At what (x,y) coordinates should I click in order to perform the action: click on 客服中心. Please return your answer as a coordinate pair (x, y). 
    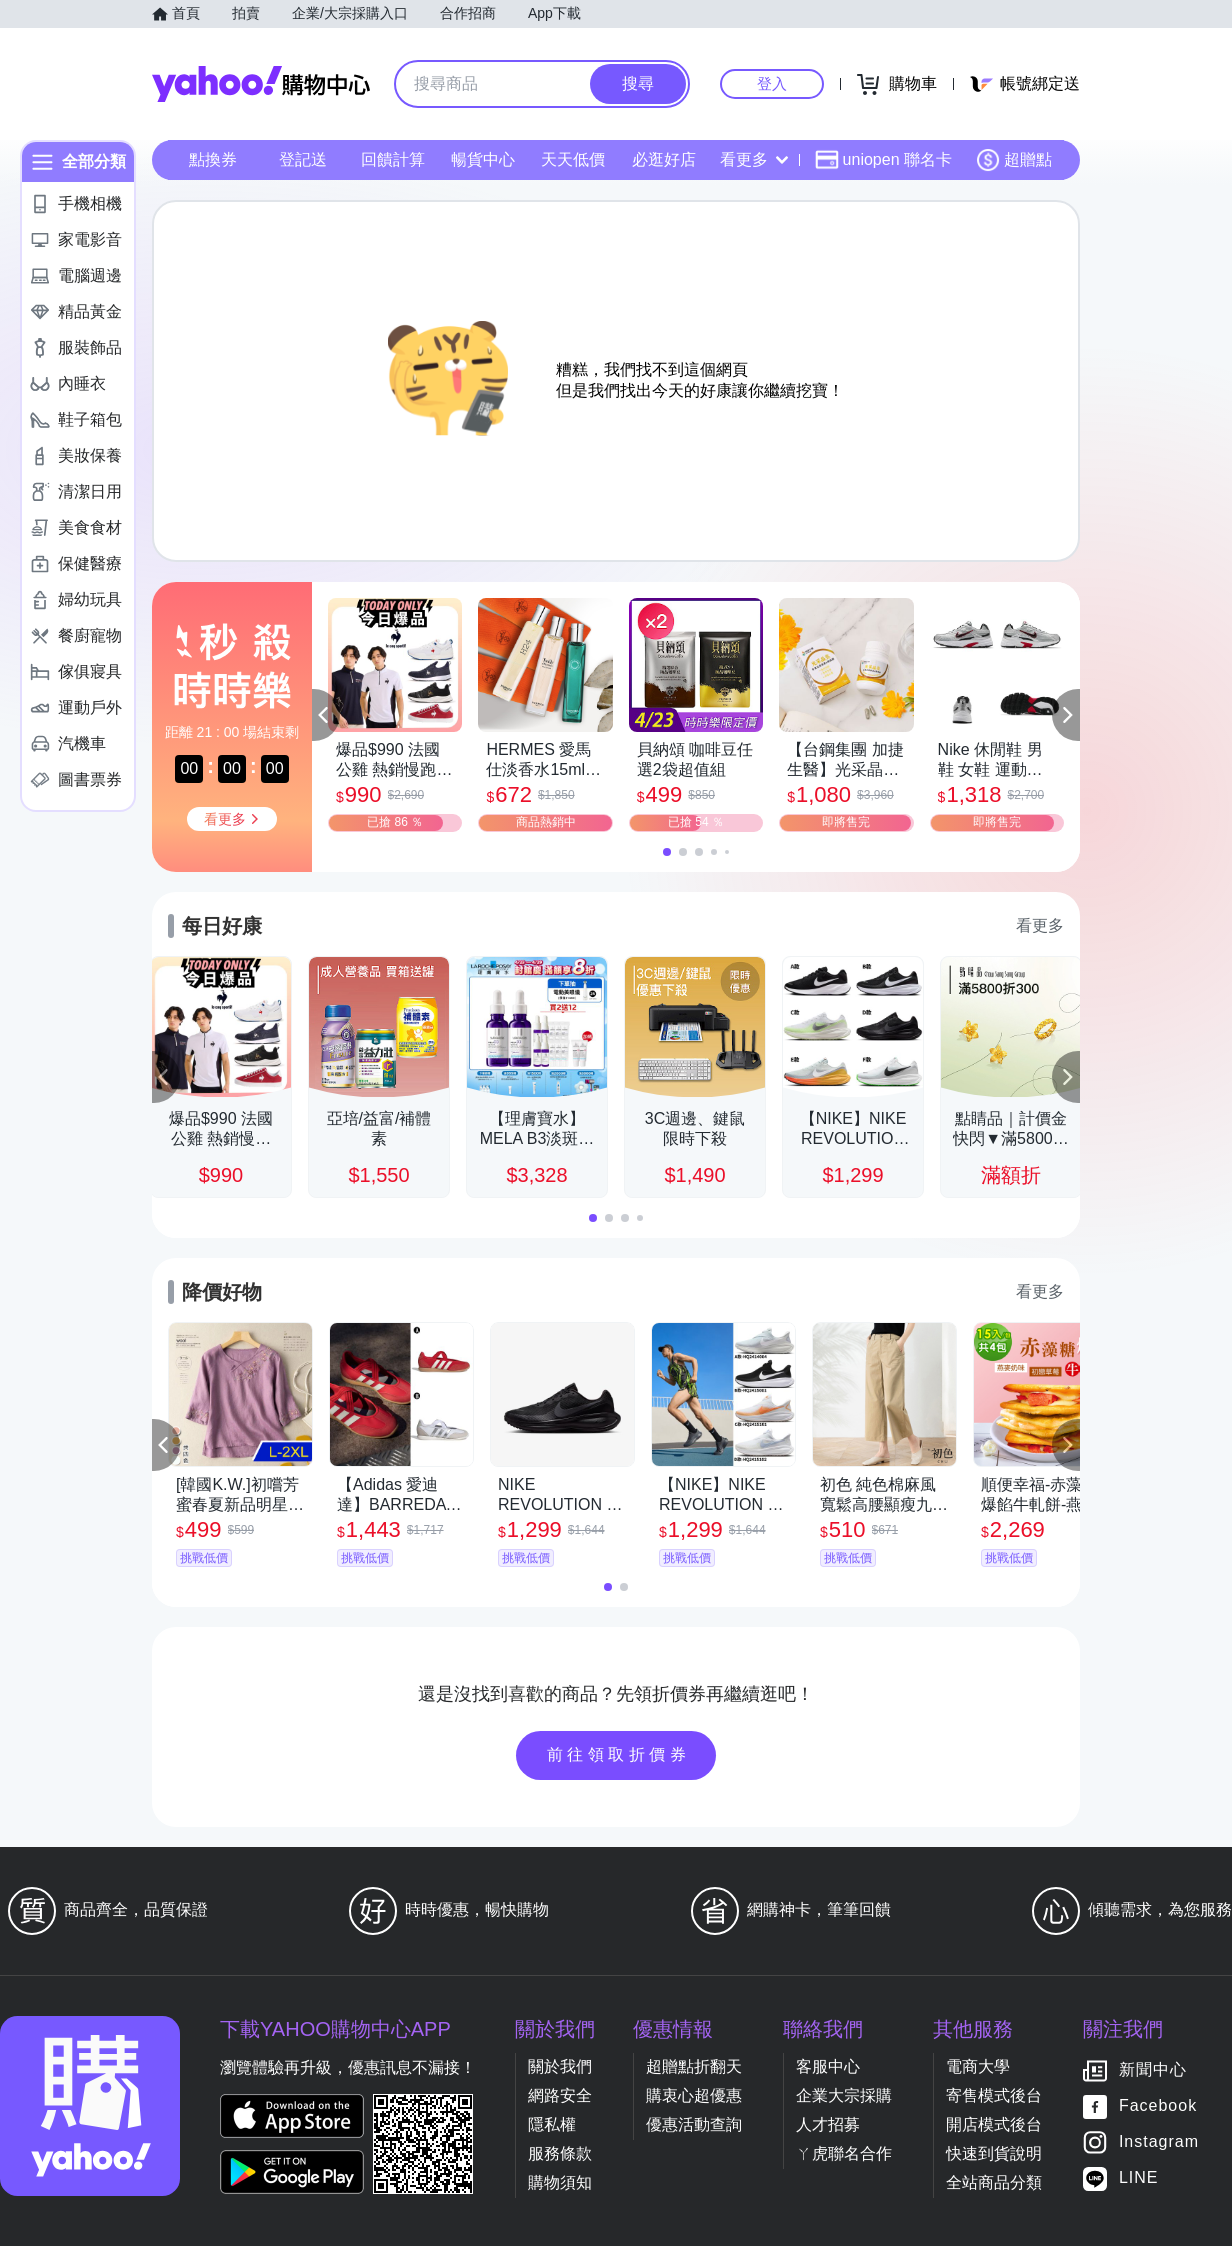
    Looking at the image, I should click on (828, 2066).